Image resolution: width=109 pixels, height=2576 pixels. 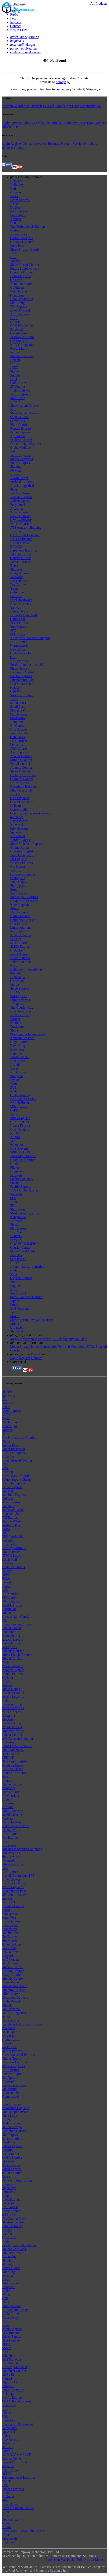 What do you see at coordinates (60, 2559) in the screenshot?
I see `Find us on Facebook` at bounding box center [60, 2559].